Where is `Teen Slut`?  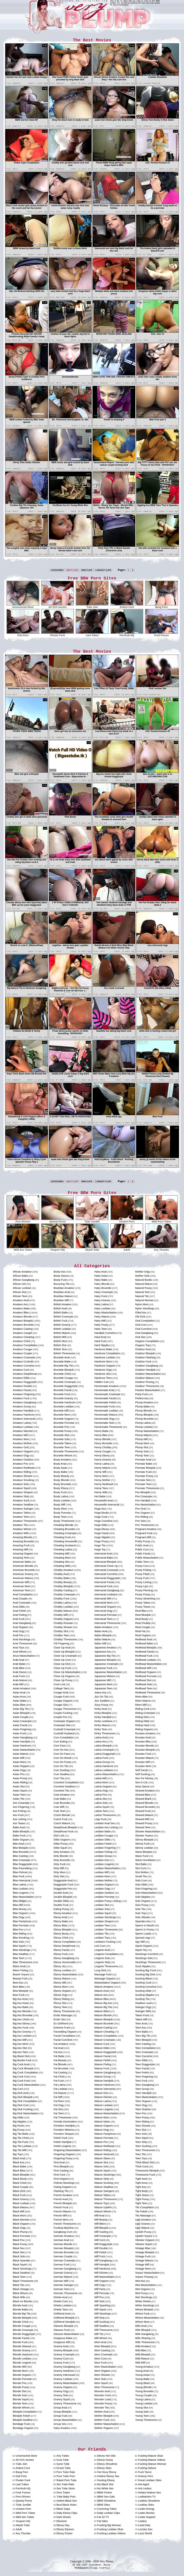 Teen Slut is located at coordinates (140, 2129).